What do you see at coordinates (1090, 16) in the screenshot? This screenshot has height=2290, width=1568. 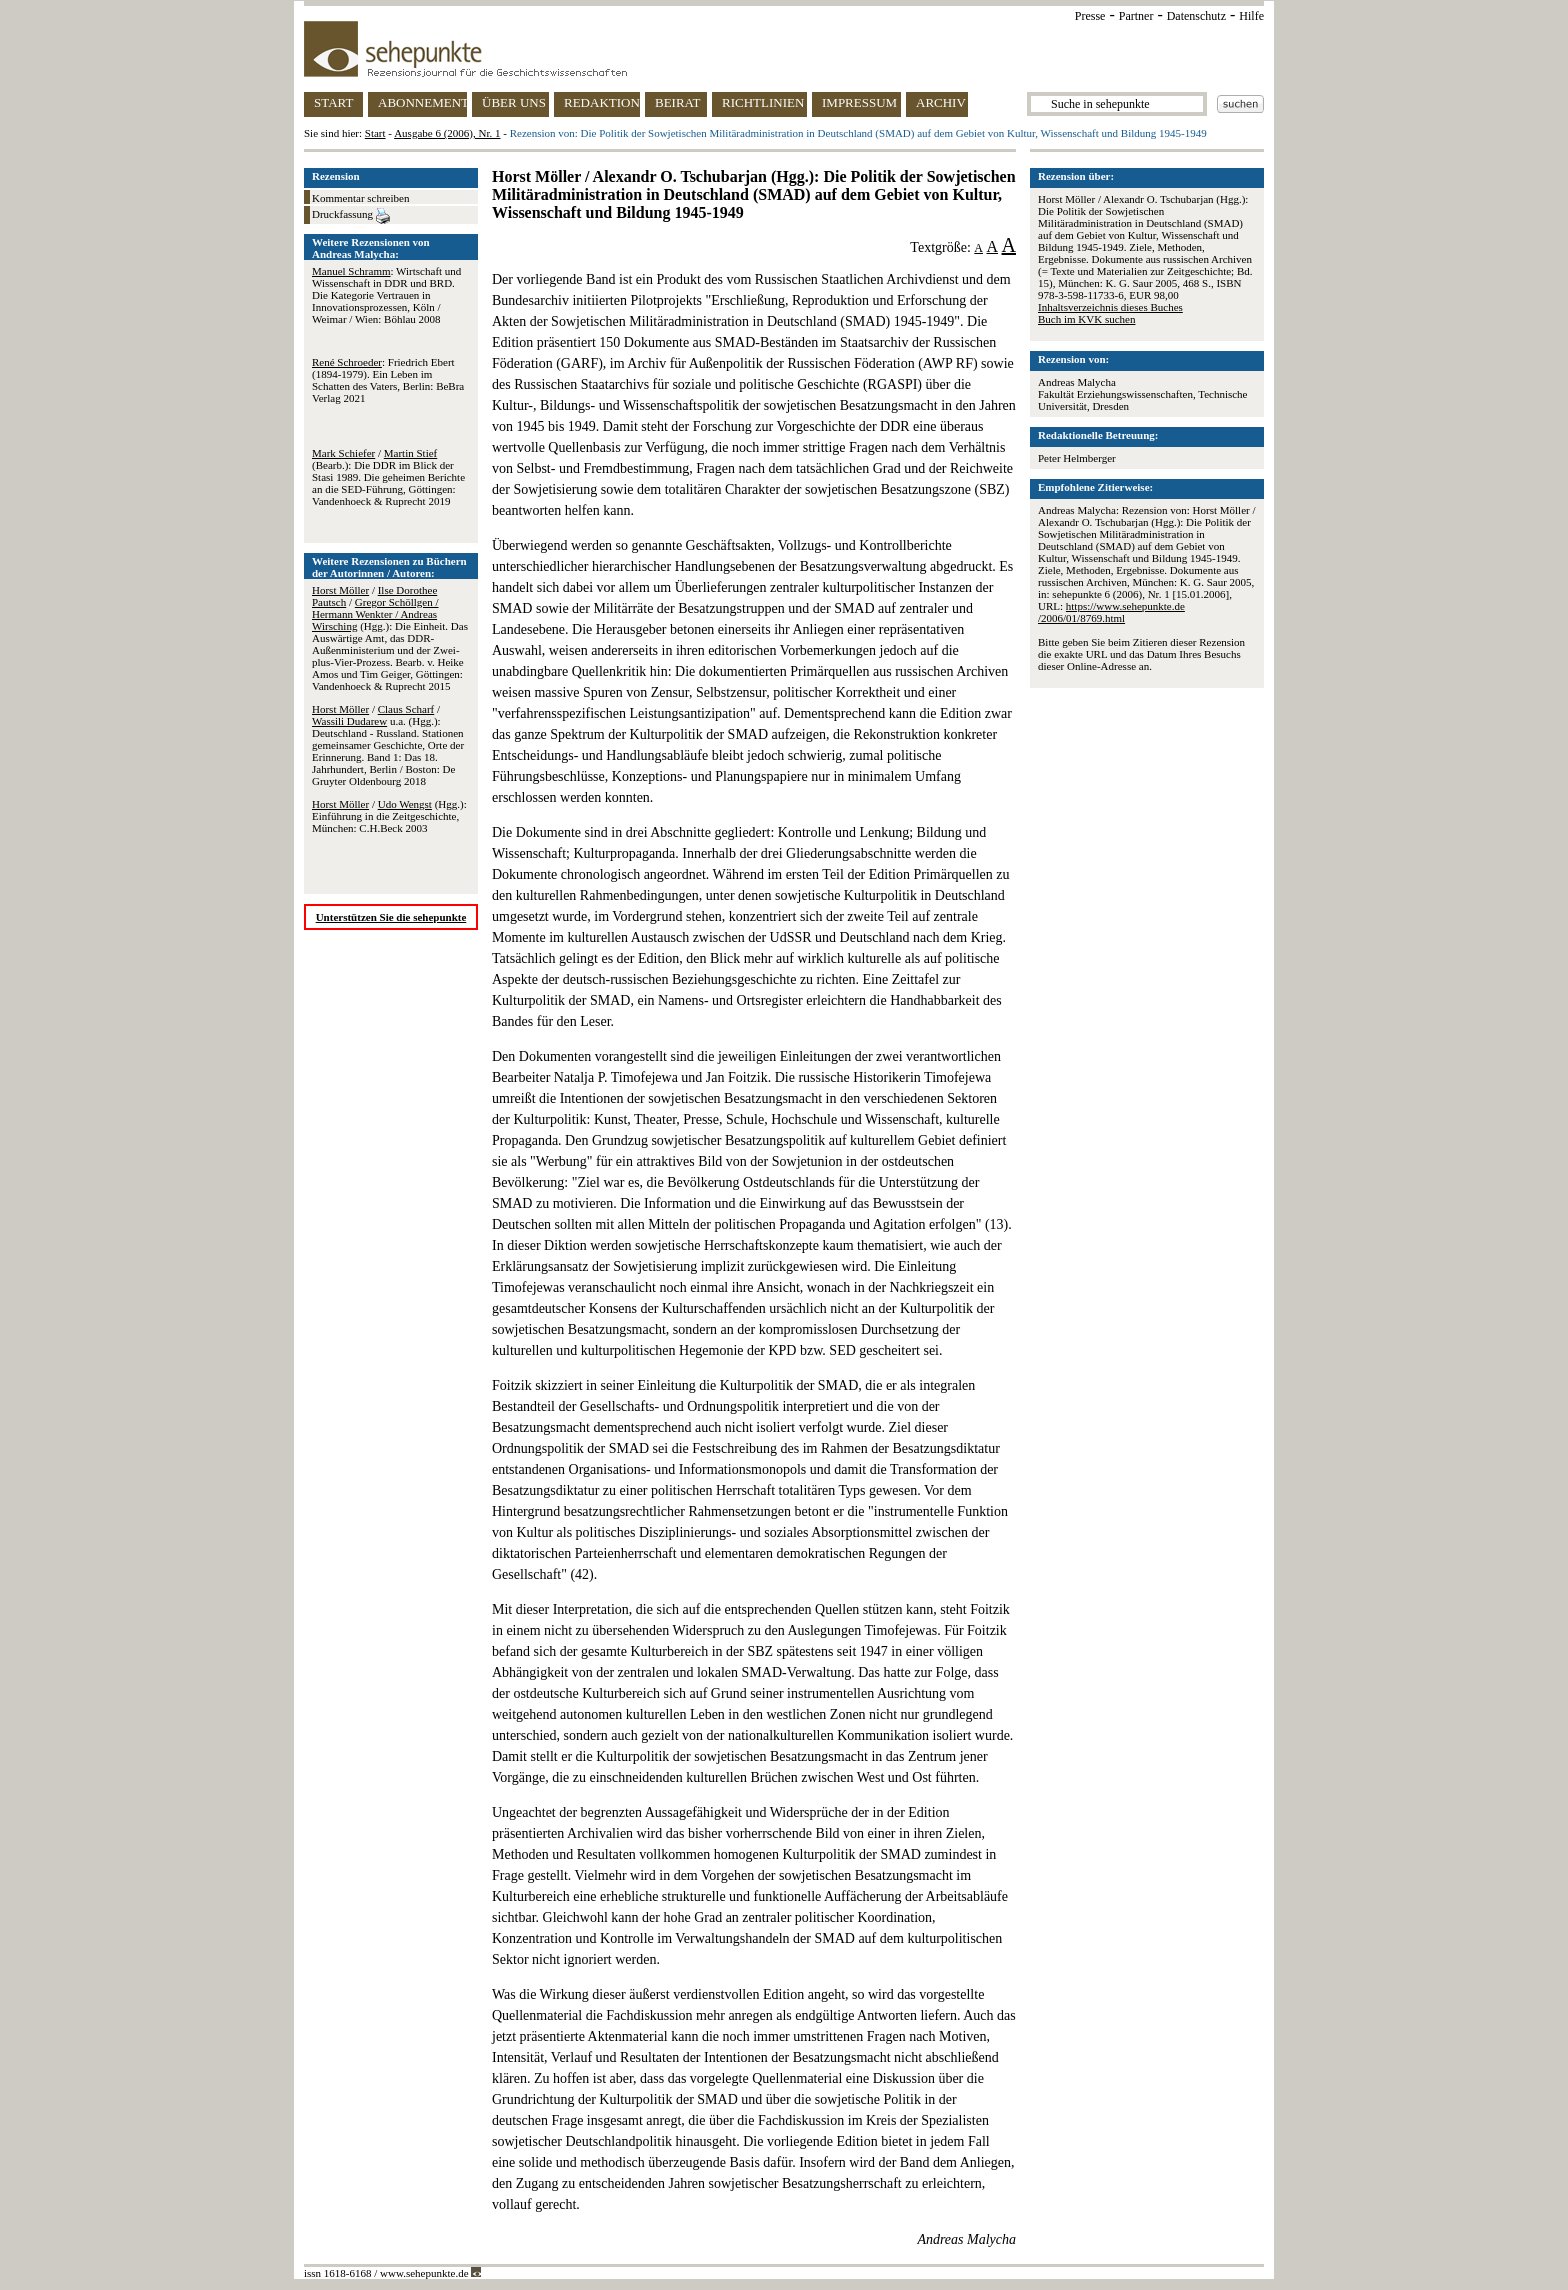 I see `Presse` at bounding box center [1090, 16].